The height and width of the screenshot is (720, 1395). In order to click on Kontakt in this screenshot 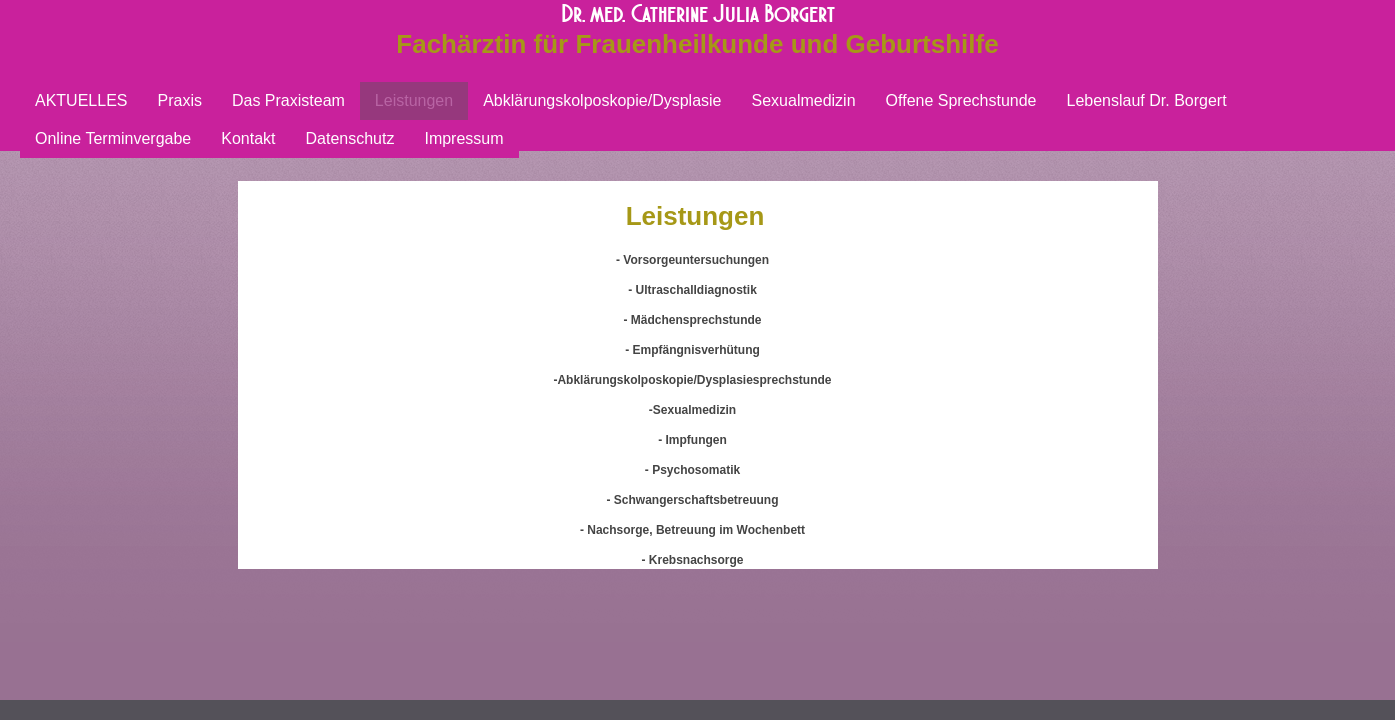, I will do `click(248, 138)`.